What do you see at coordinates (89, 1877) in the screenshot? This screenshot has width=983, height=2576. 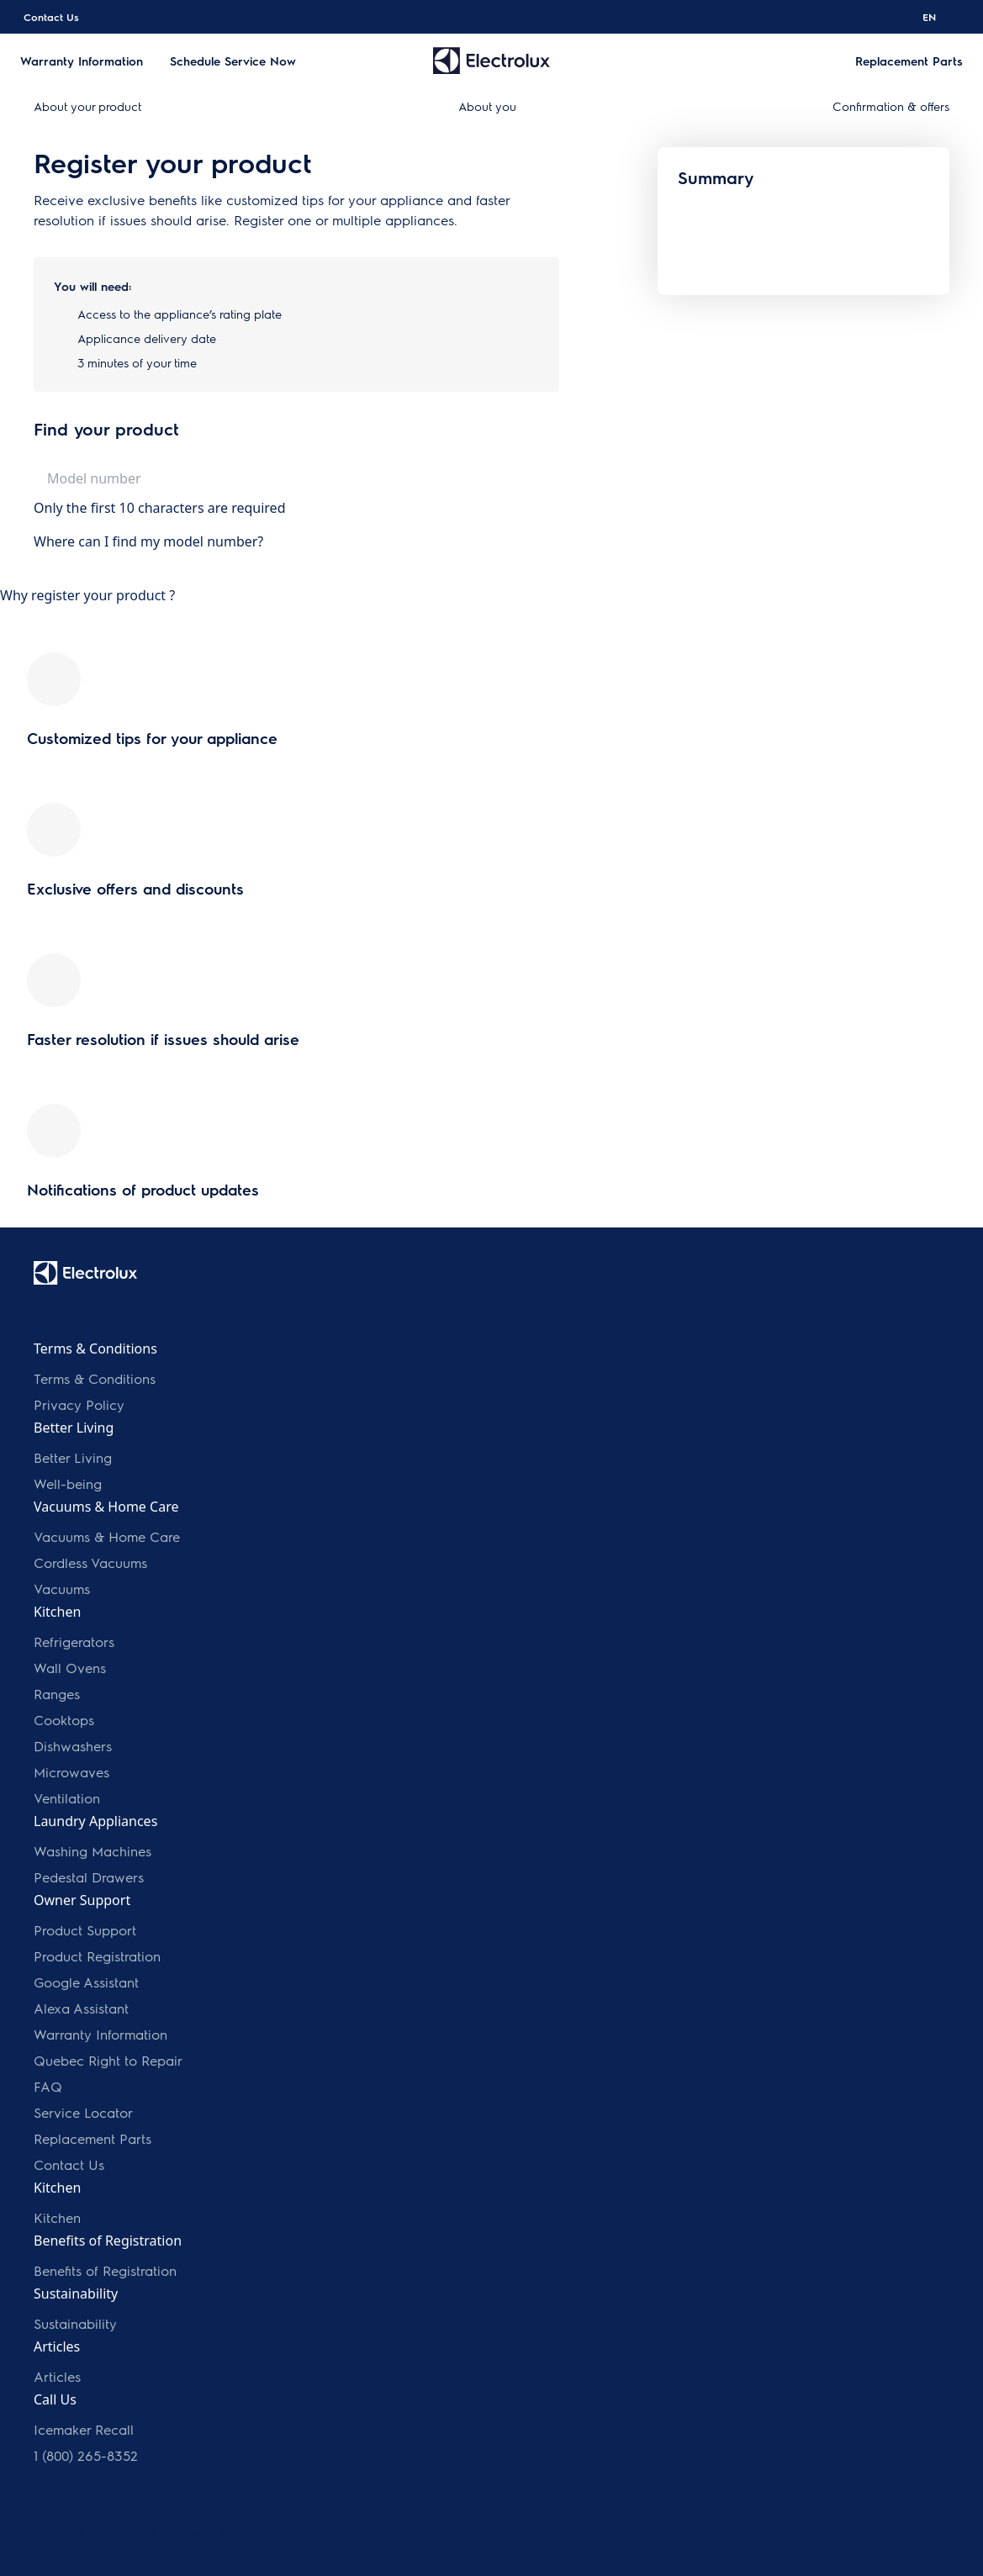 I see `Pedestal Drawers` at bounding box center [89, 1877].